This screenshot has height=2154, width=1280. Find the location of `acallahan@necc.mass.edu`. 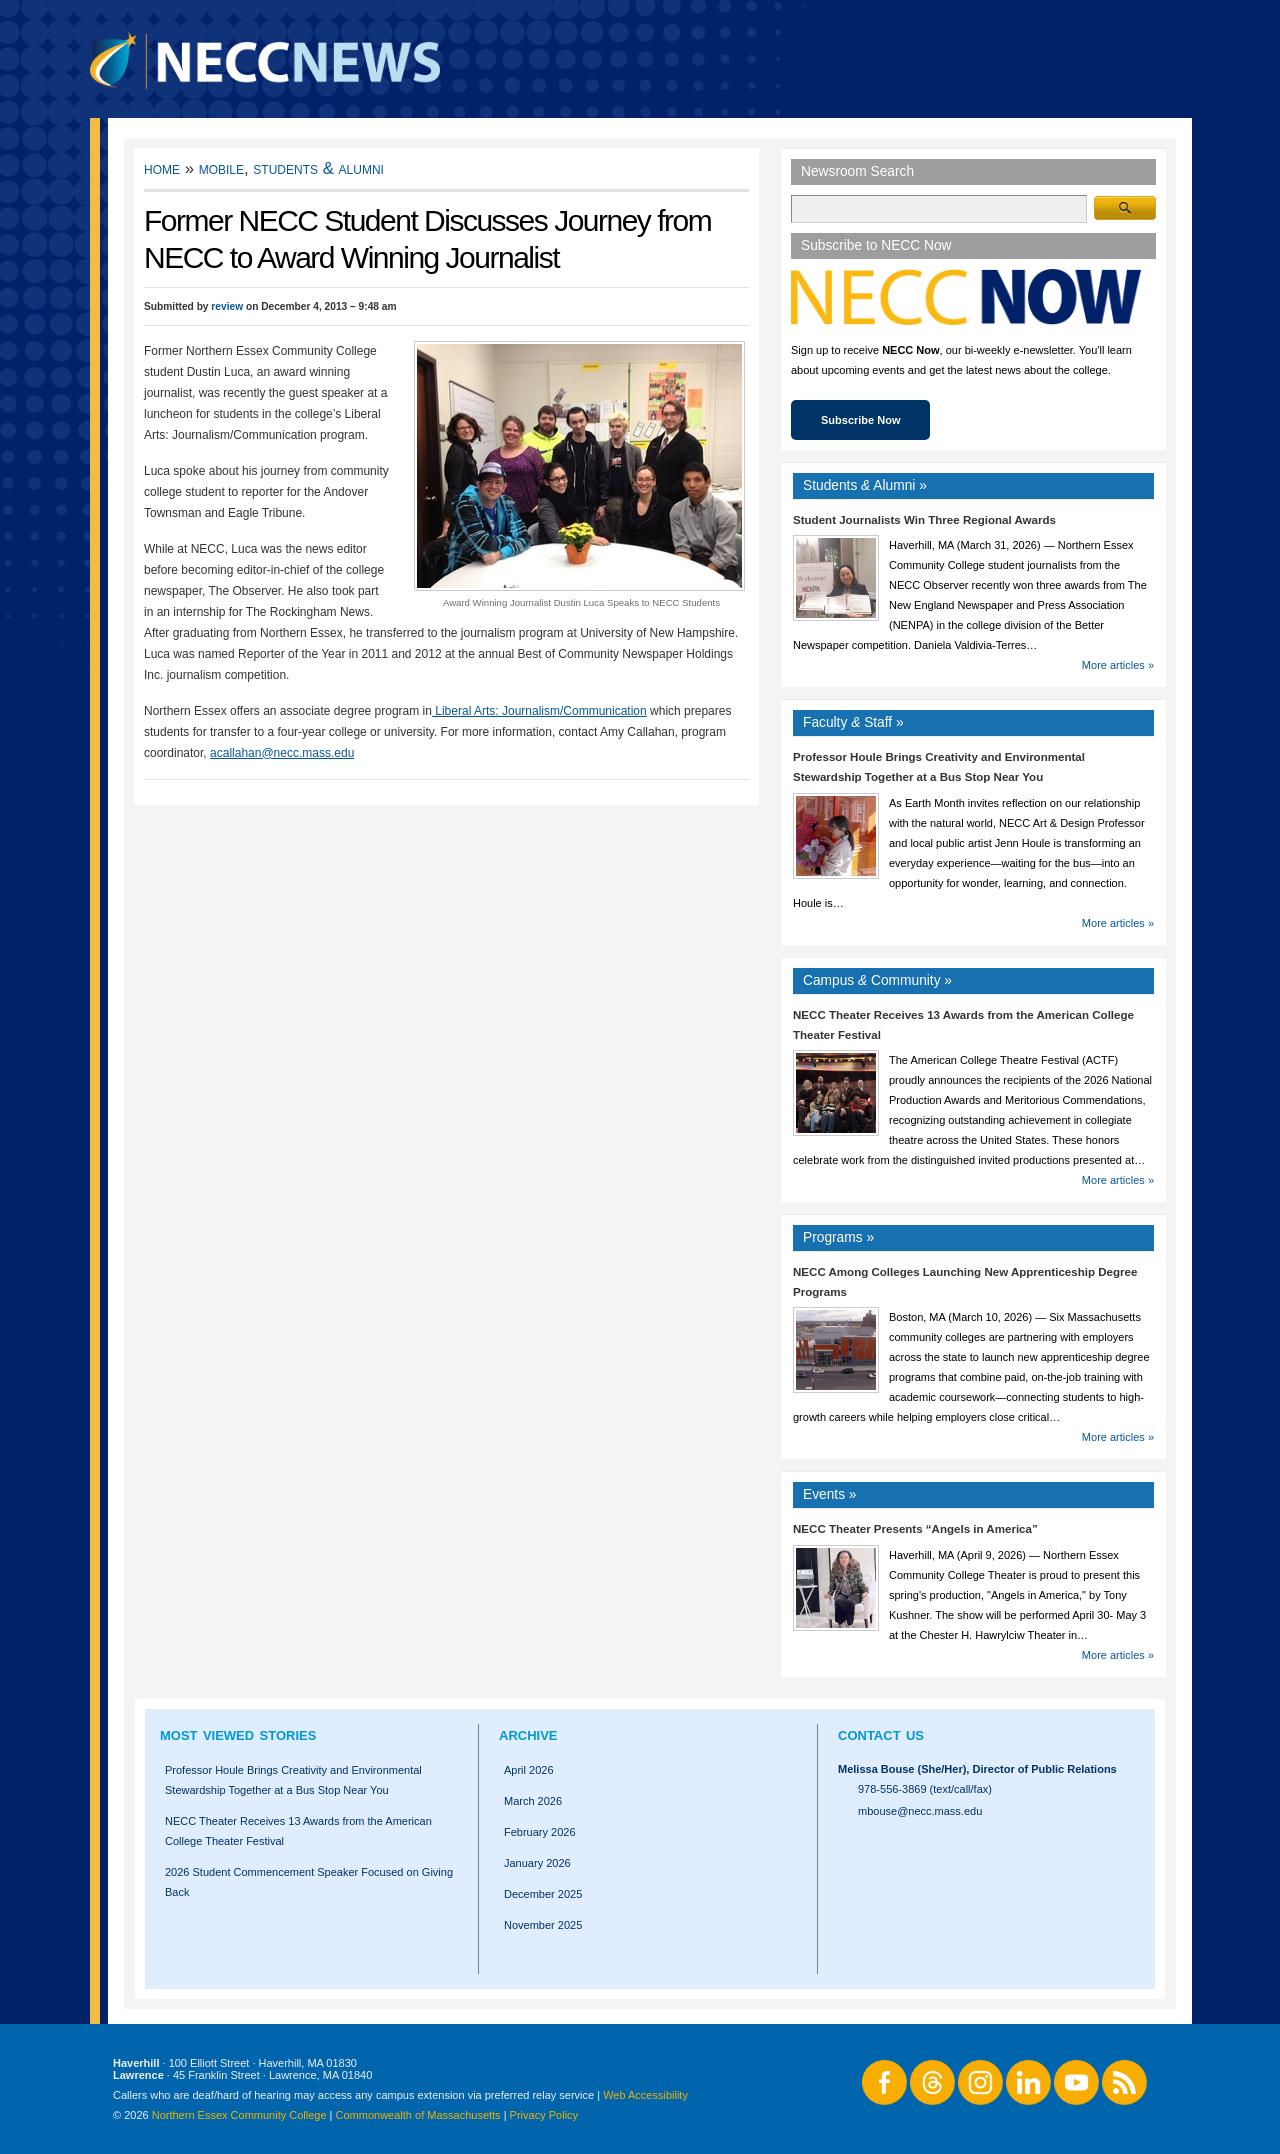

acallahan@necc.mass.edu is located at coordinates (282, 753).